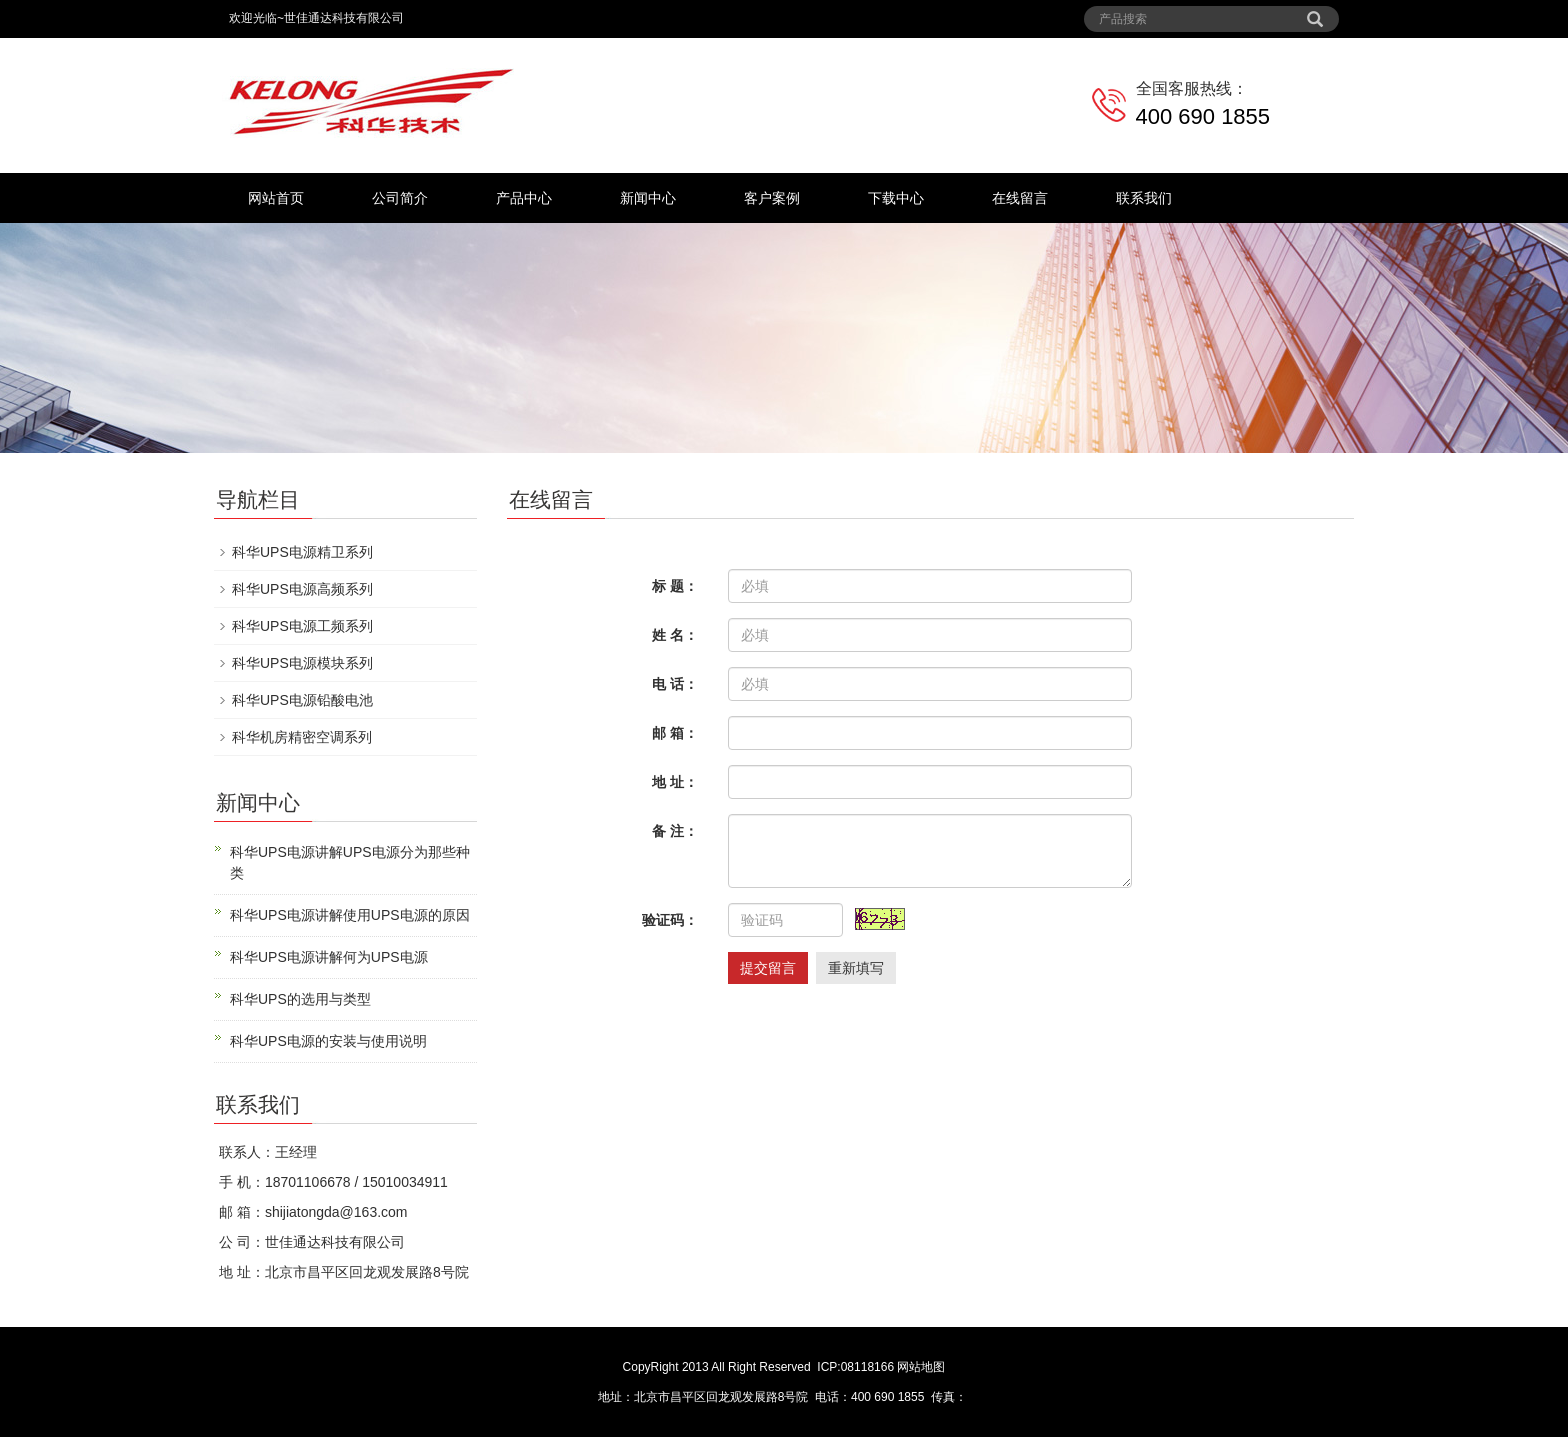 This screenshot has height=1437, width=1568. I want to click on 客户案例, so click(772, 198).